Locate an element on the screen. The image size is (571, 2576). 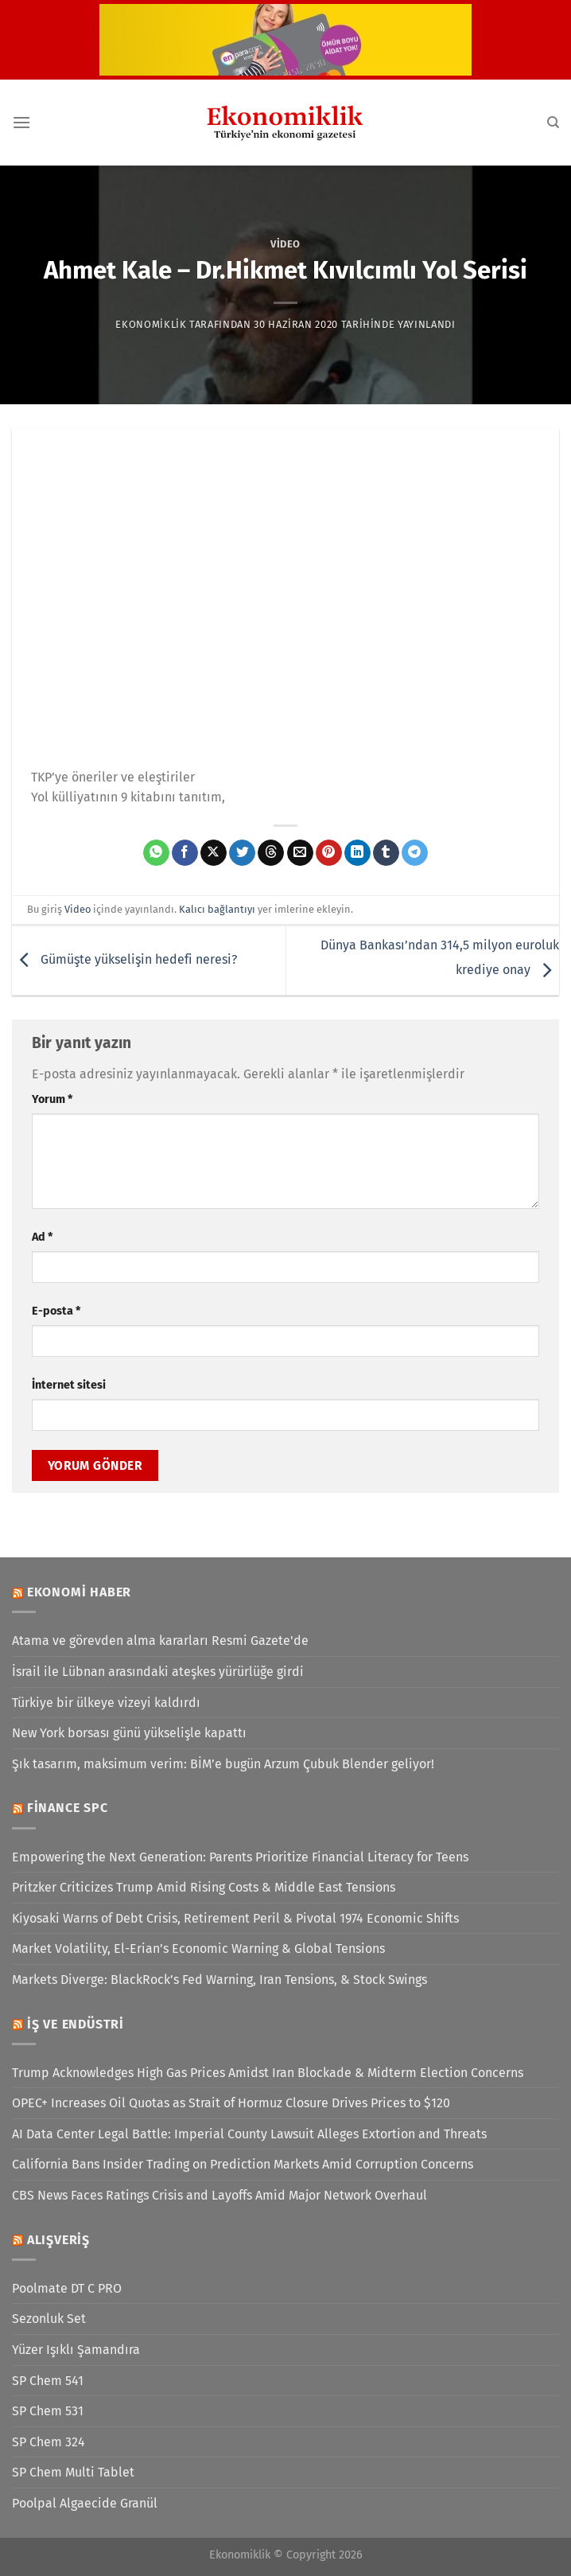
[Arkadaşına e-posta ile gönder] is located at coordinates (300, 853).